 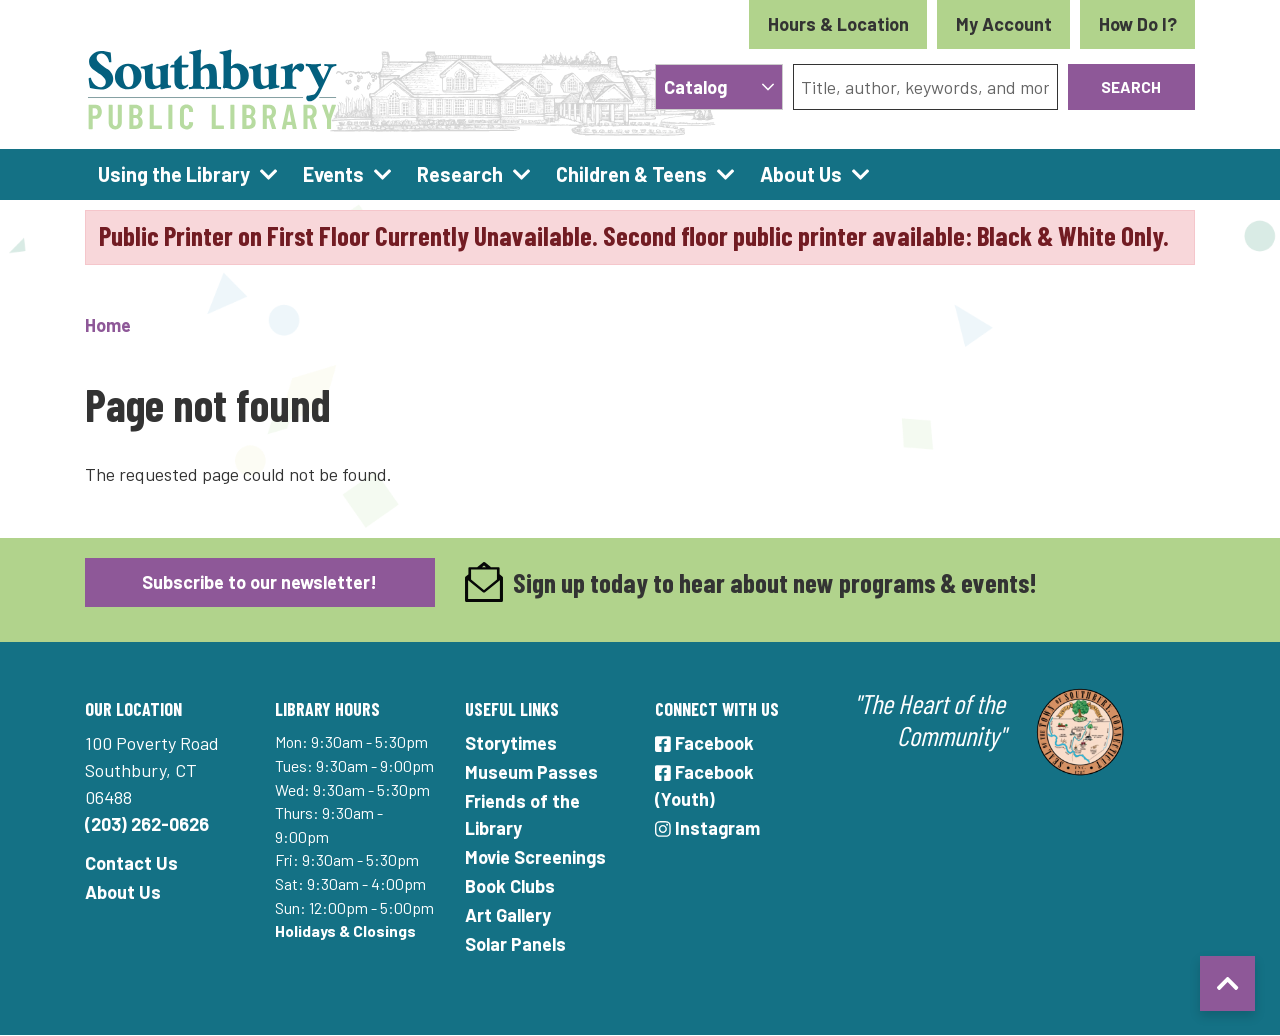 What do you see at coordinates (1138, 24) in the screenshot?
I see `How Do I?` at bounding box center [1138, 24].